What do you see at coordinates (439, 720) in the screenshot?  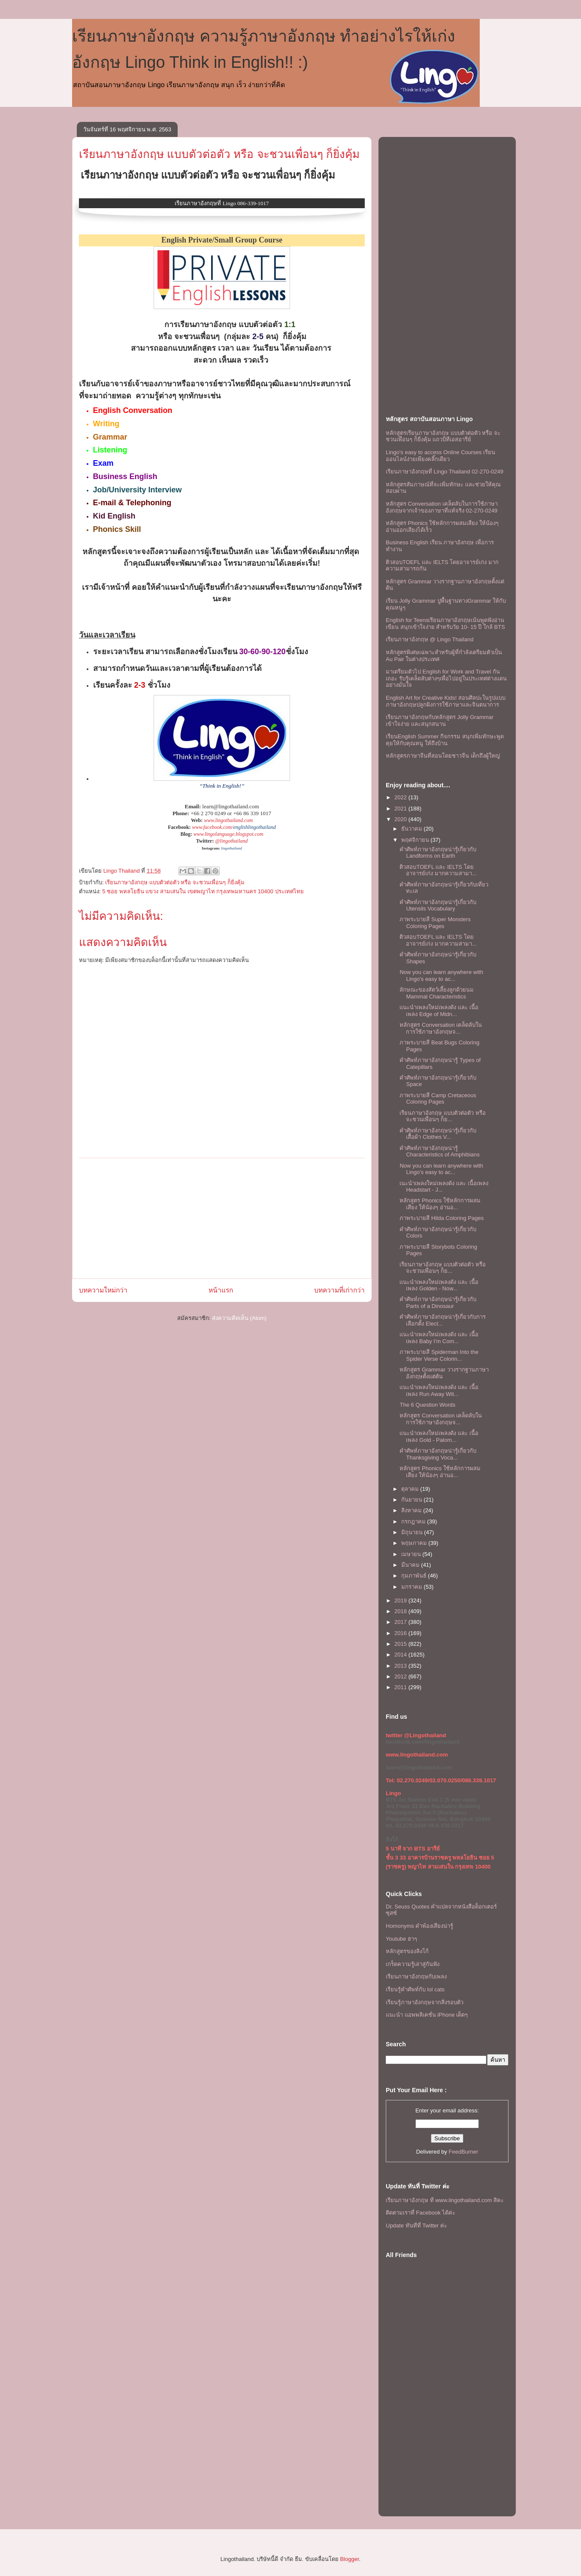 I see `เรียนภาษาอังกฤษกับหลักสูตร Jolly Grammar เข้าใจง่าย และสนุกสนาน` at bounding box center [439, 720].